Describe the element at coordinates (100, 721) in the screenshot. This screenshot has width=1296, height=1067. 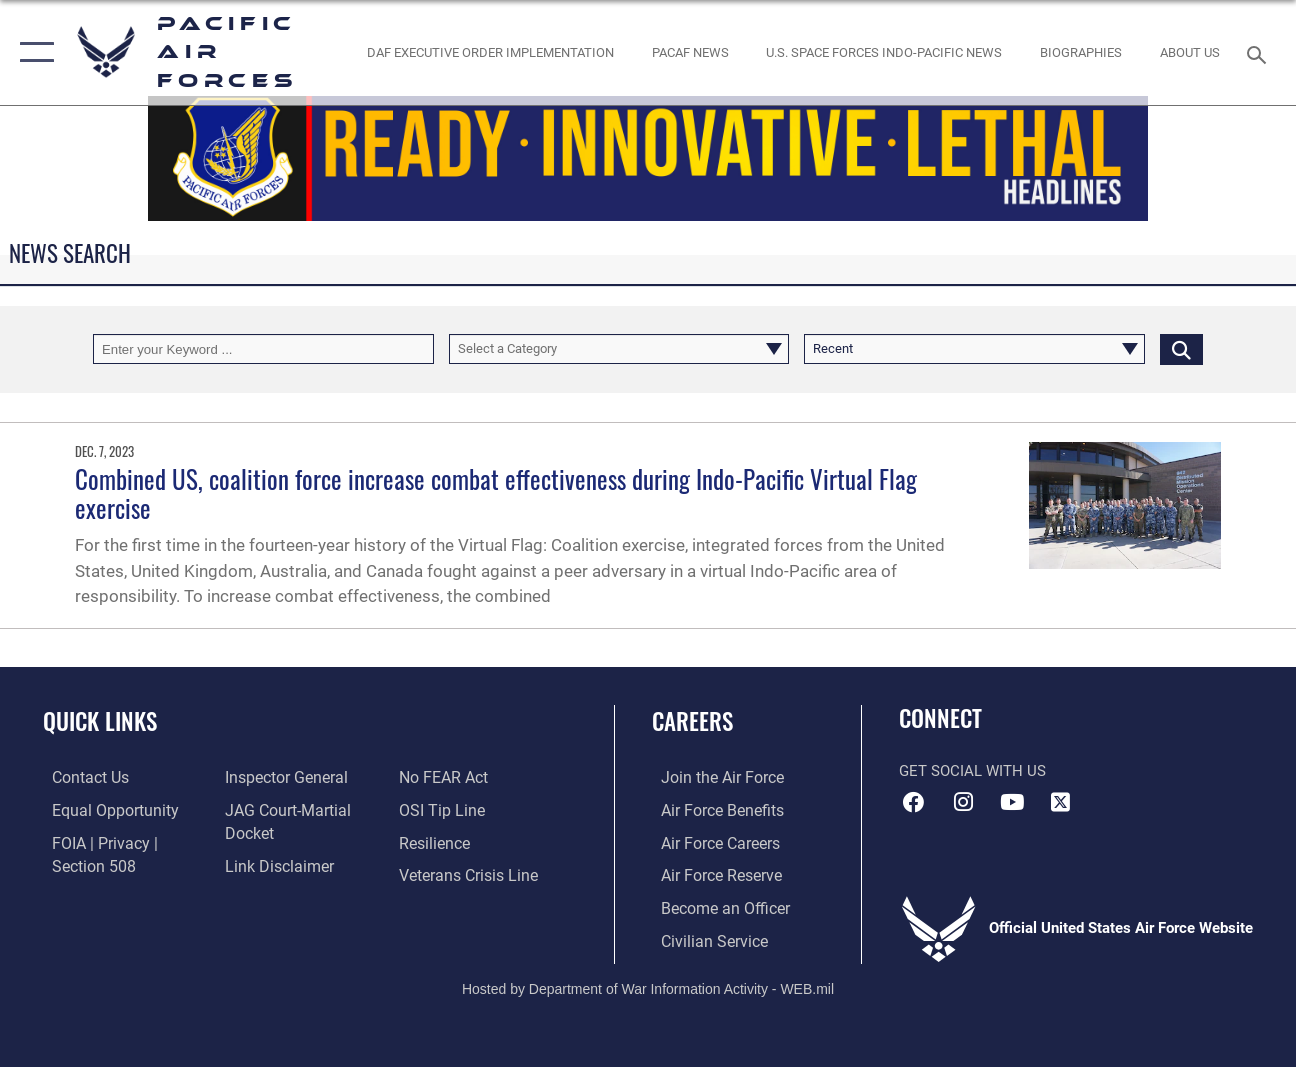
I see `Quick Links` at that location.